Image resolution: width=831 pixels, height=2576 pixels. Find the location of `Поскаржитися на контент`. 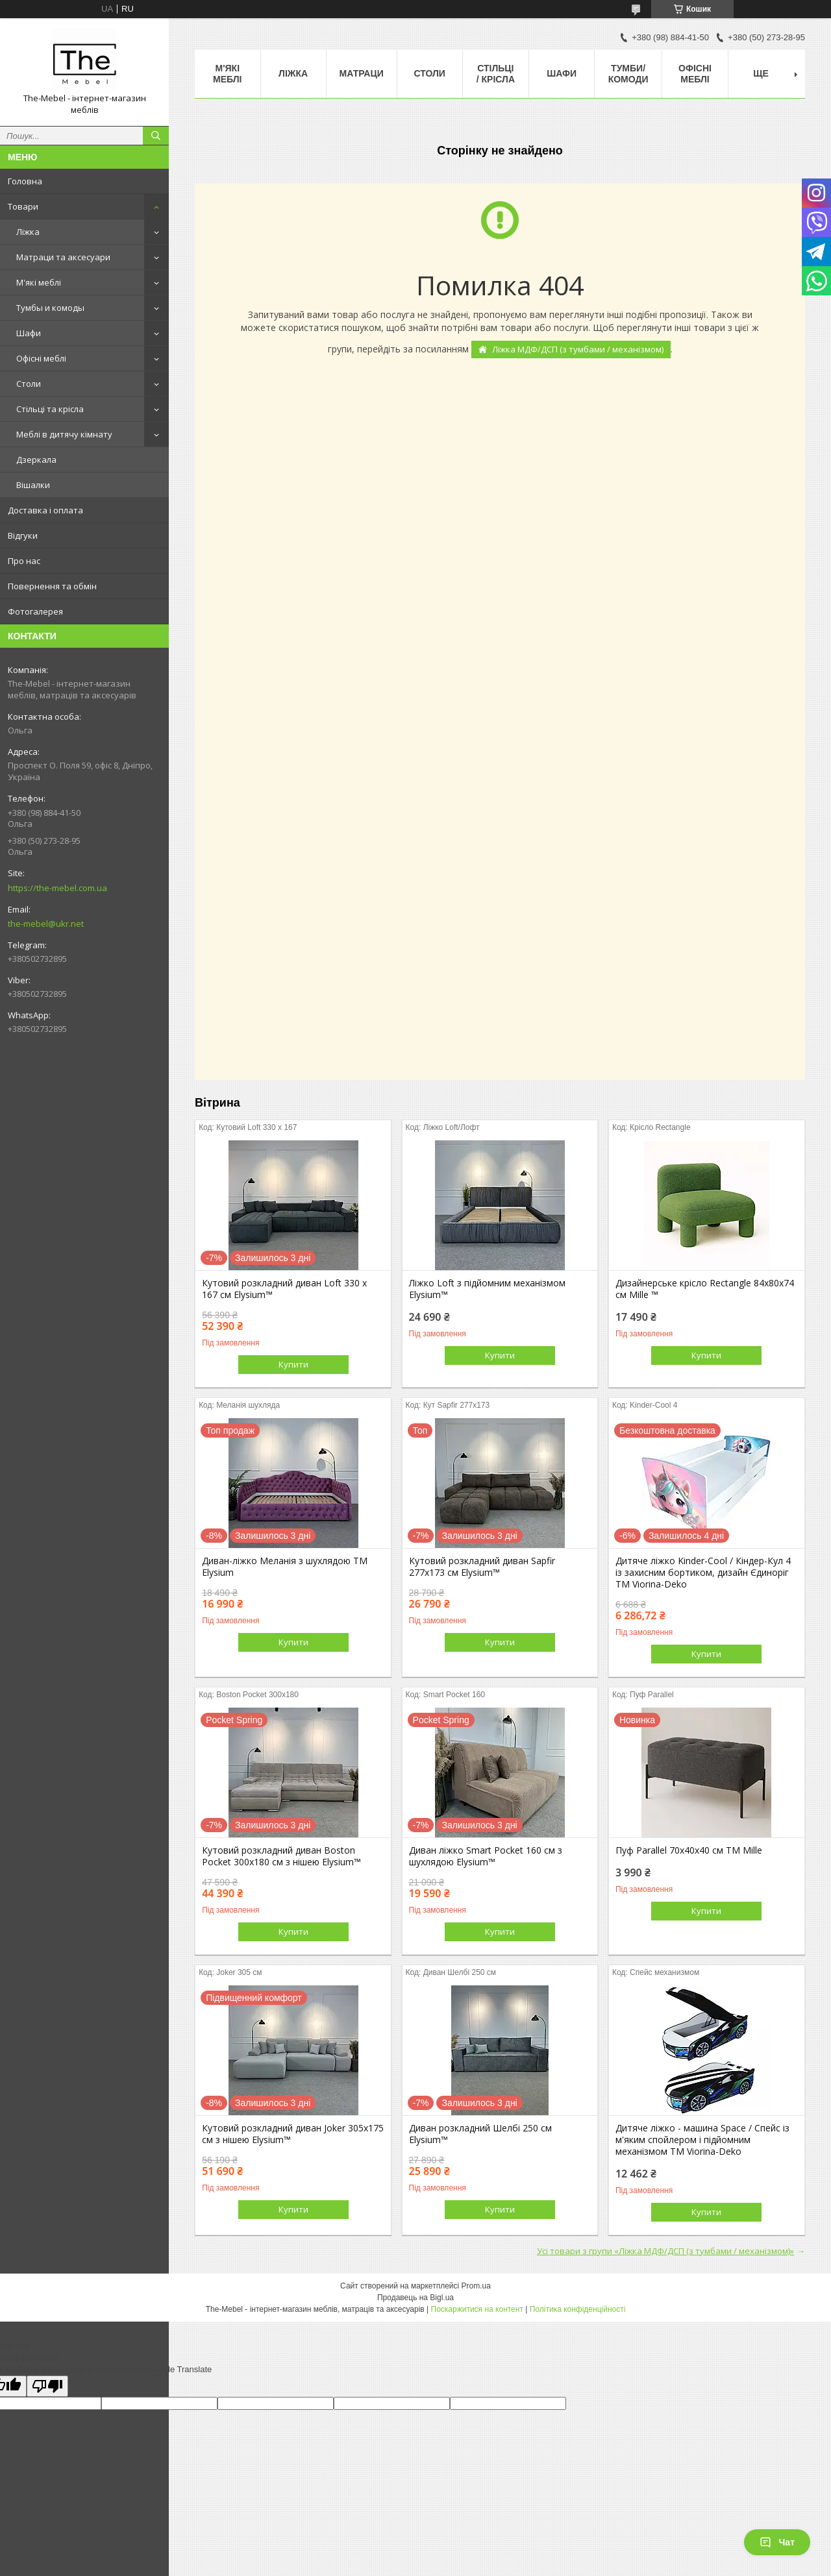

Поскаржитися на контент is located at coordinates (477, 2309).